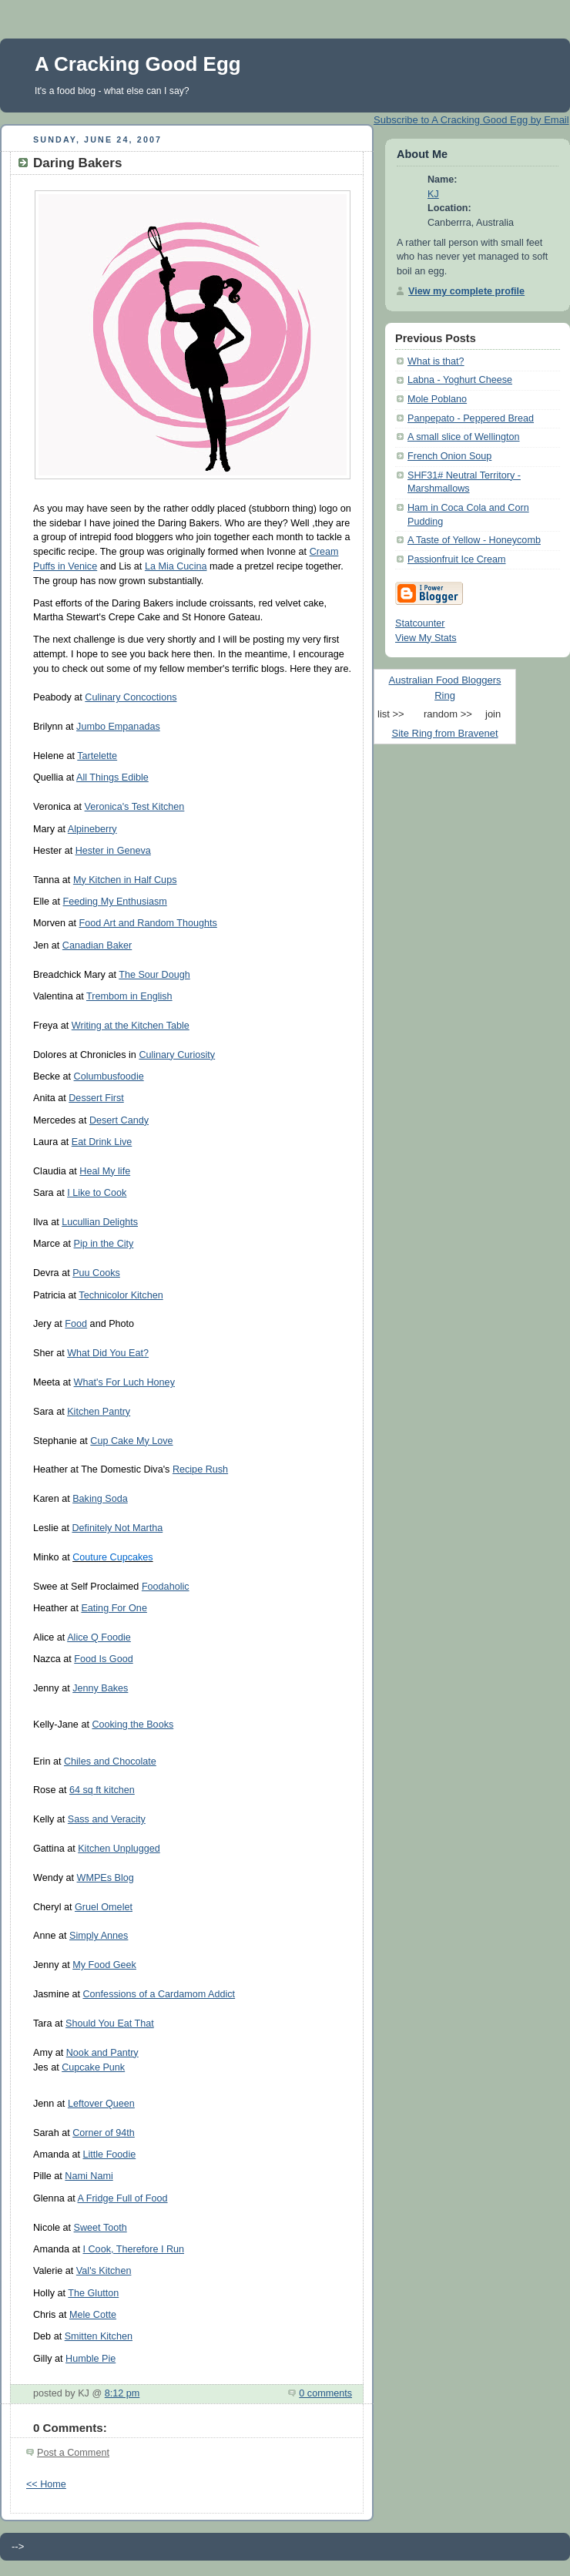 The height and width of the screenshot is (2576, 570). What do you see at coordinates (96, 1192) in the screenshot?
I see `I Like to Cook` at bounding box center [96, 1192].